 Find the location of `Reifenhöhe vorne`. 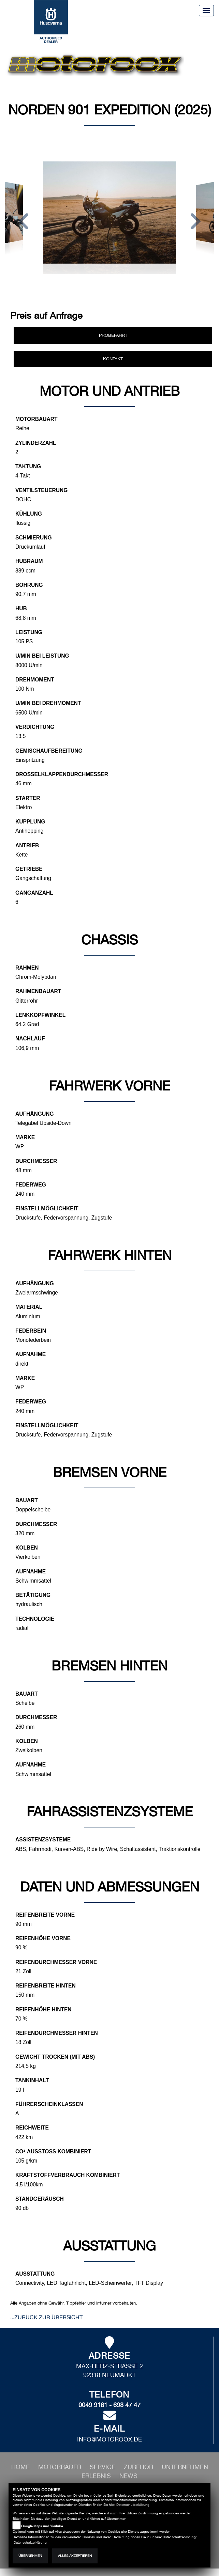

Reifenhöhe vorne is located at coordinates (43, 1938).